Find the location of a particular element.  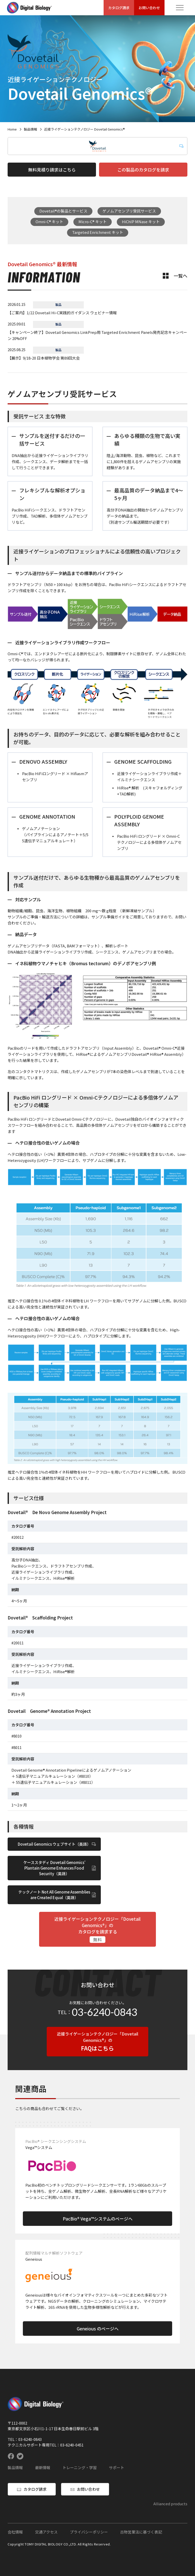

最新情報 is located at coordinates (42, 2467).